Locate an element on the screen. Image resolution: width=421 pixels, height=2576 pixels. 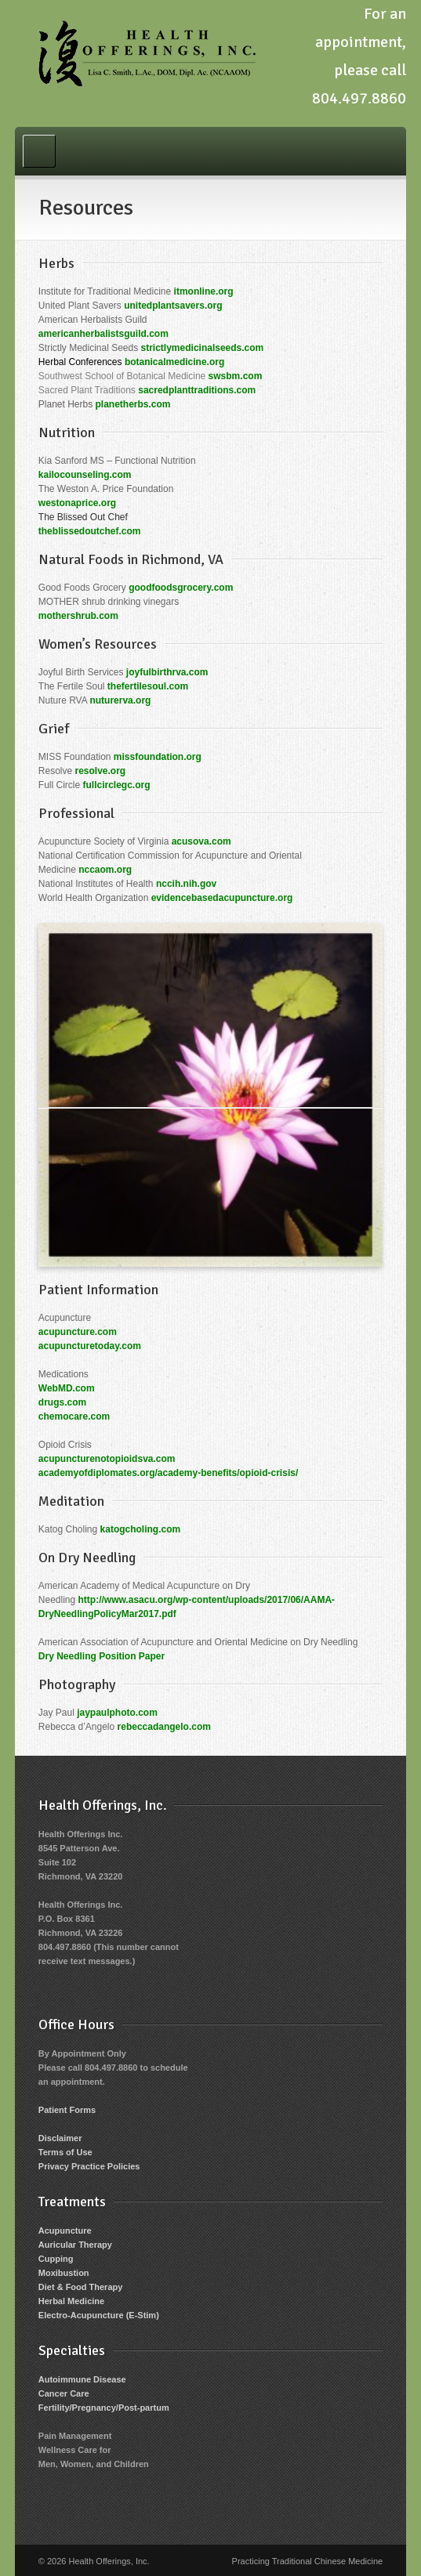
Terms of Use is located at coordinates (65, 2152).